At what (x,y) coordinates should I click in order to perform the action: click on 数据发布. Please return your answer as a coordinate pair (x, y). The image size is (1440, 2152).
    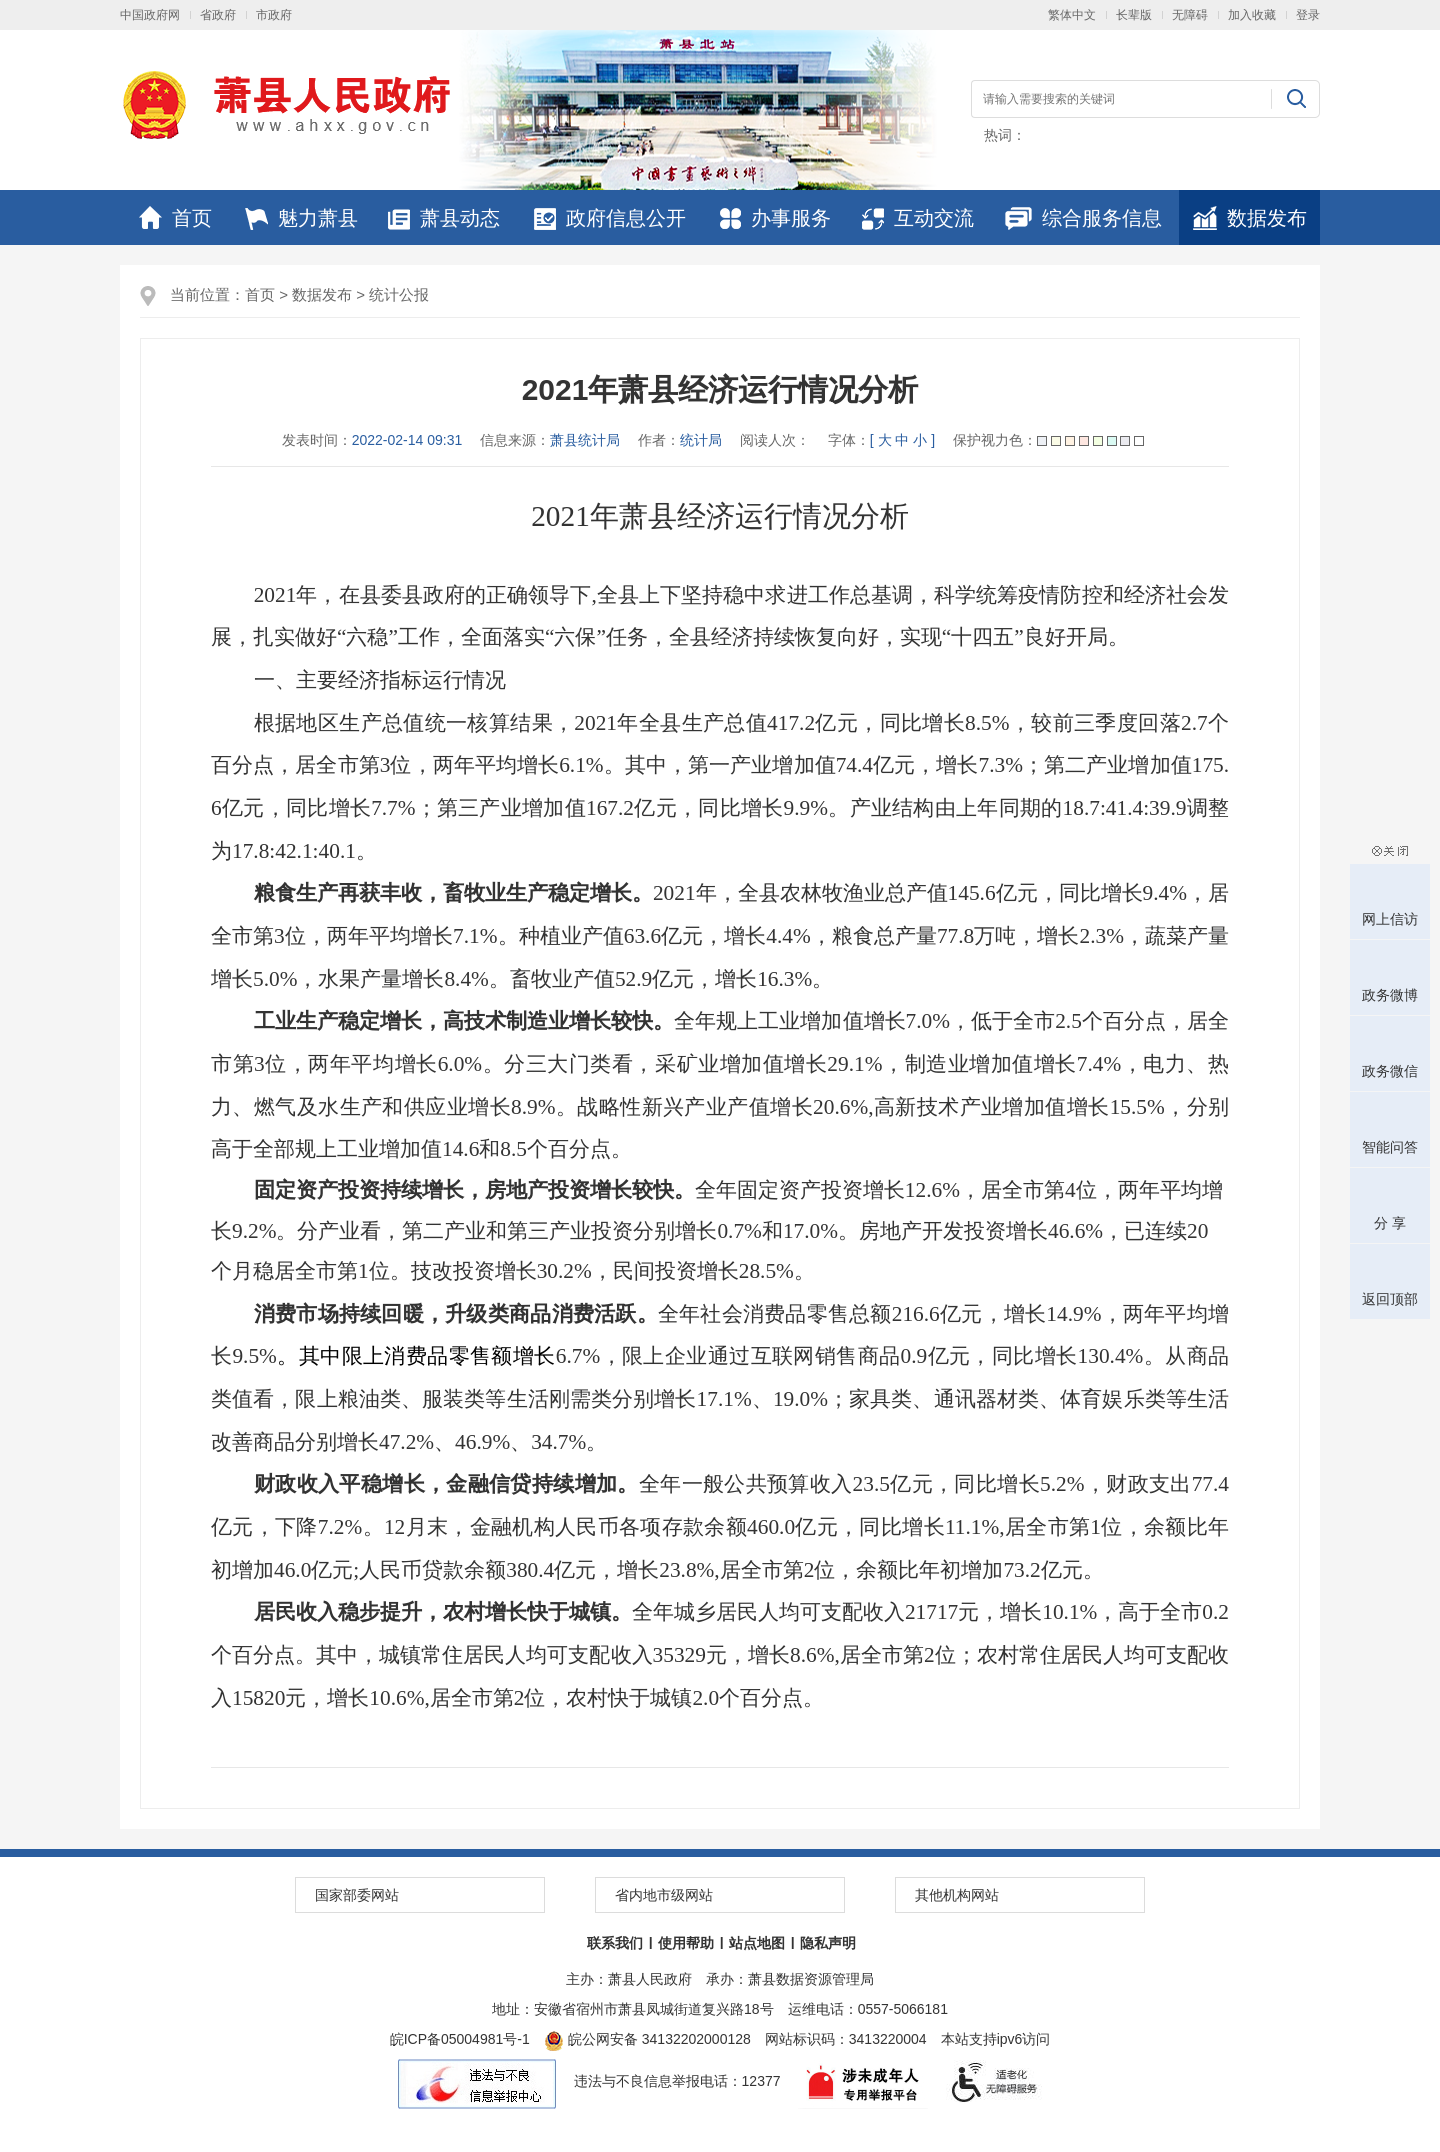
    Looking at the image, I should click on (1250, 218).